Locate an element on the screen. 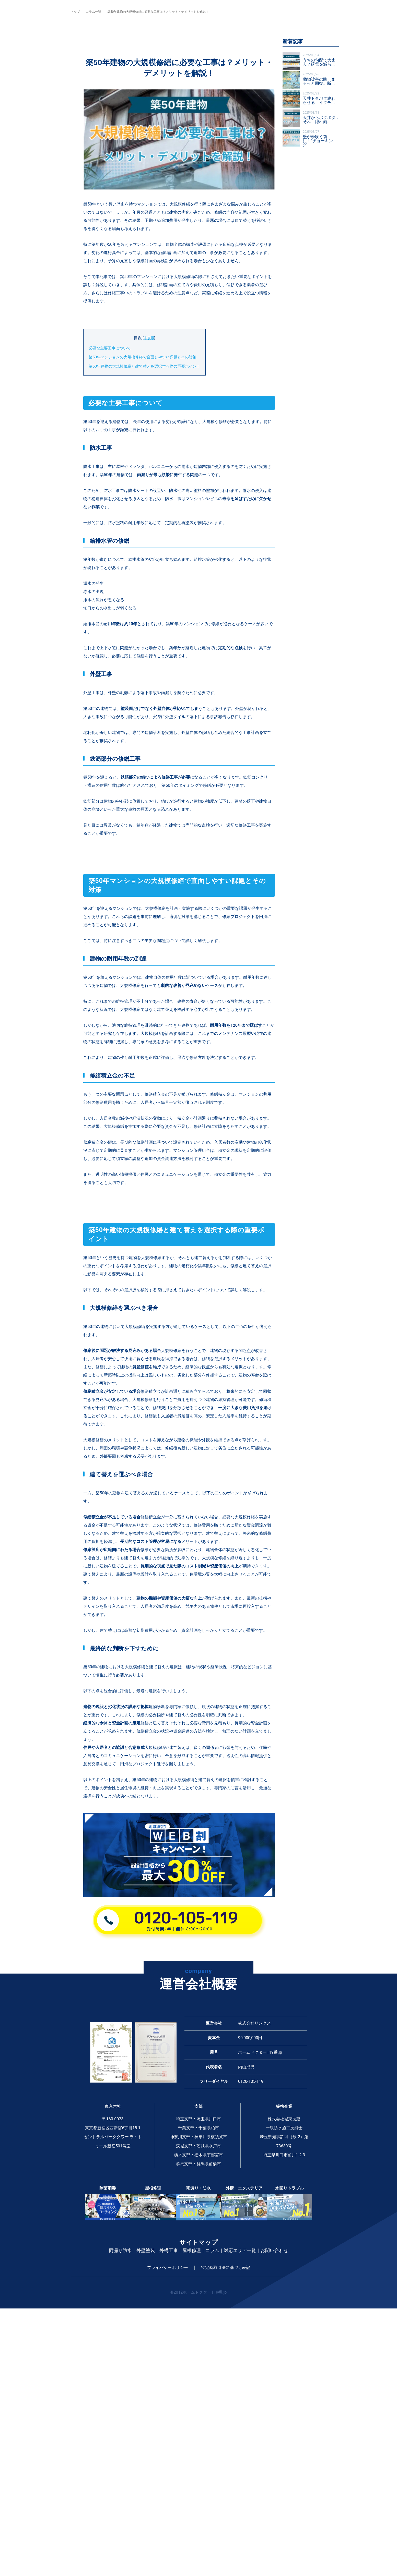 The image size is (397, 2576). 特定商取引法に基づく表記 is located at coordinates (225, 2535).